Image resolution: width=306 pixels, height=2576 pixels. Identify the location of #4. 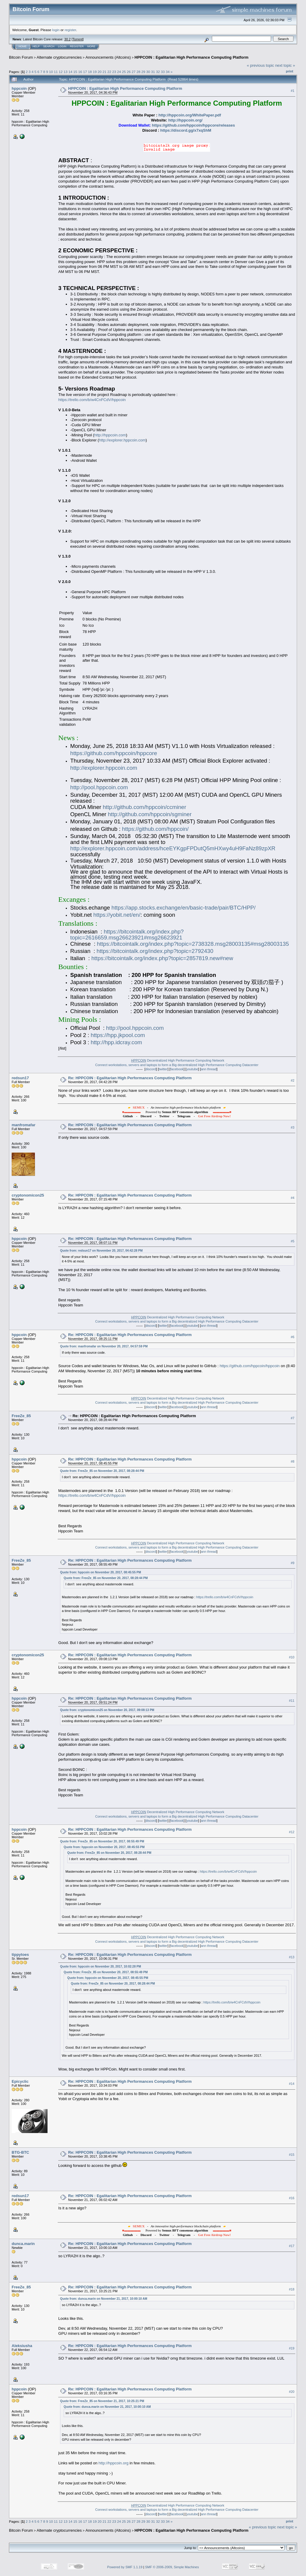
(292, 1198).